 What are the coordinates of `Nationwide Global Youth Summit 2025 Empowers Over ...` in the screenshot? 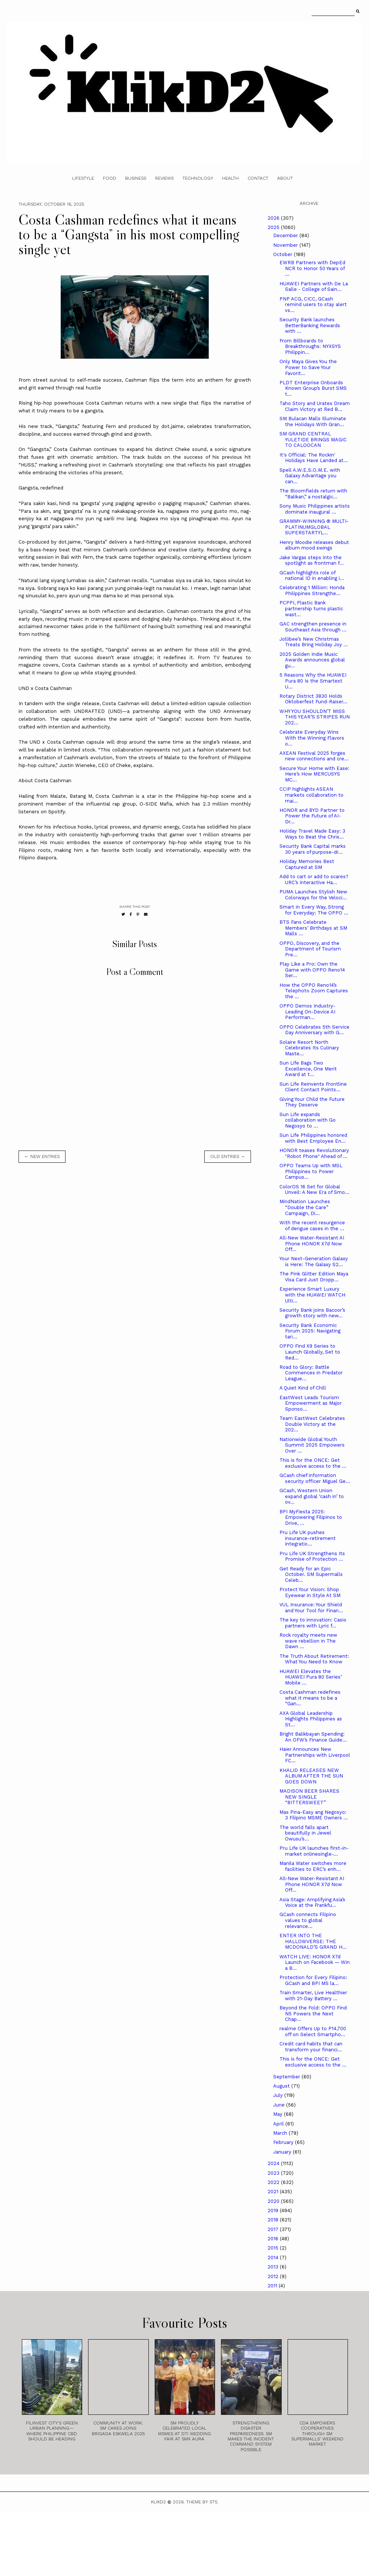 It's located at (312, 1445).